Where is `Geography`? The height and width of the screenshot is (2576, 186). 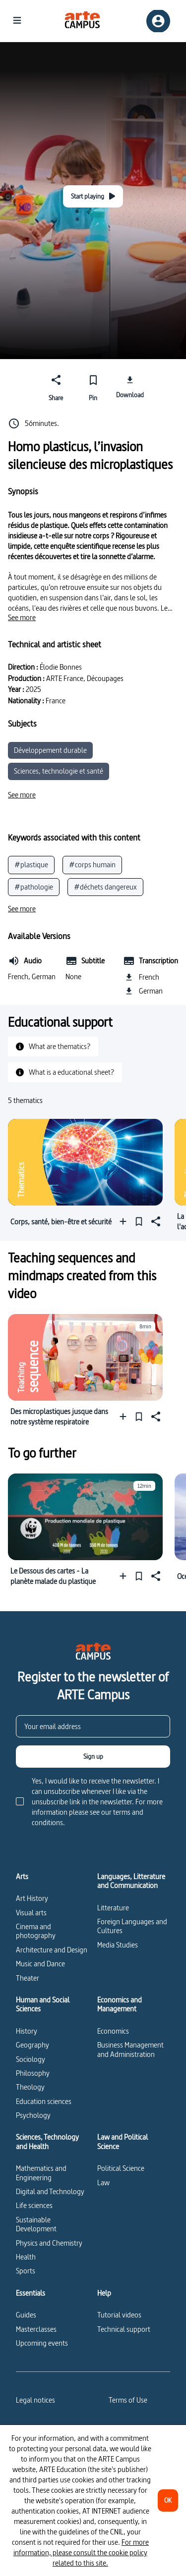
Geography is located at coordinates (32, 2045).